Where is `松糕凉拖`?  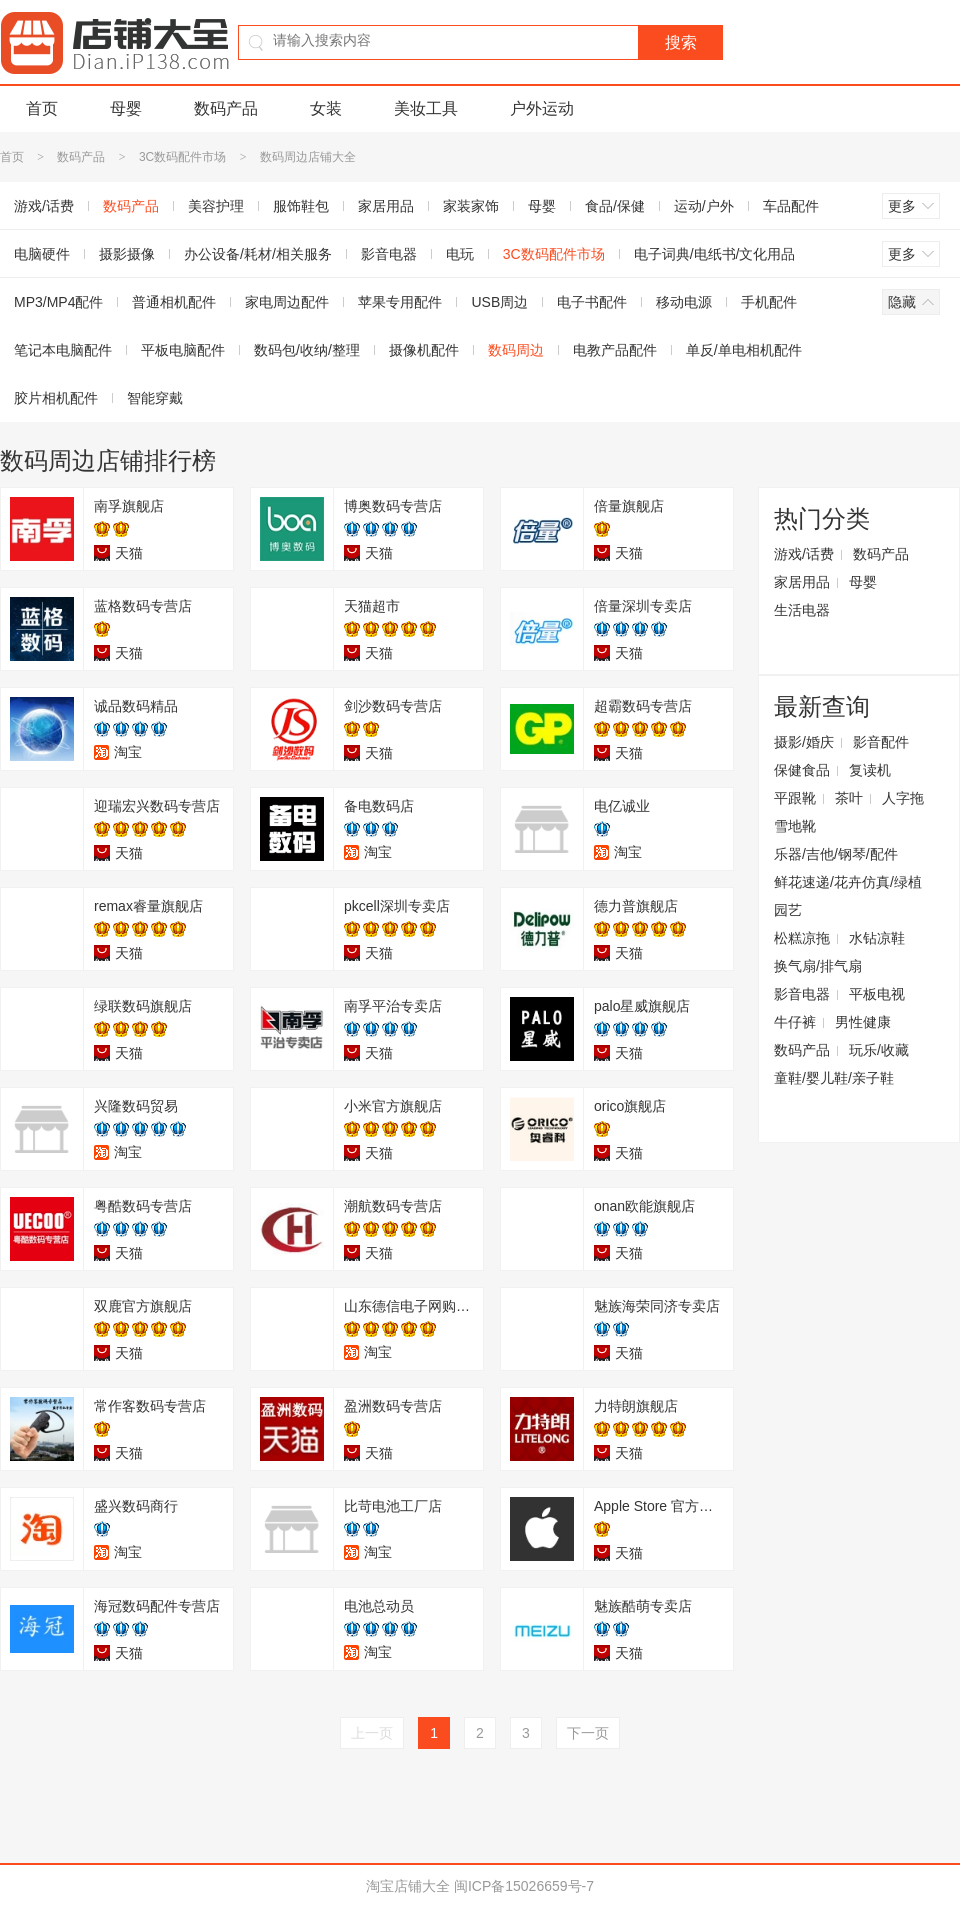
松糕凉拖 is located at coordinates (802, 938).